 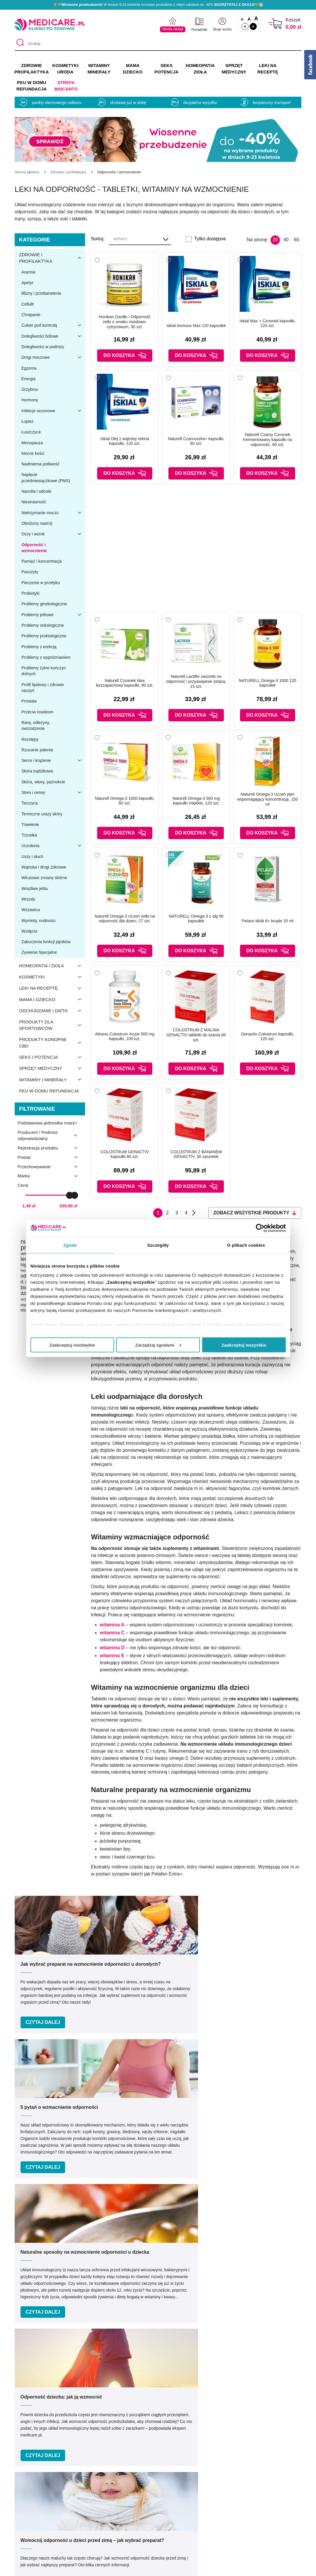 I want to click on Naturell Lactifer saszetki na odporność i przyswajanie żelaza, 15 szt., so click(x=196, y=681).